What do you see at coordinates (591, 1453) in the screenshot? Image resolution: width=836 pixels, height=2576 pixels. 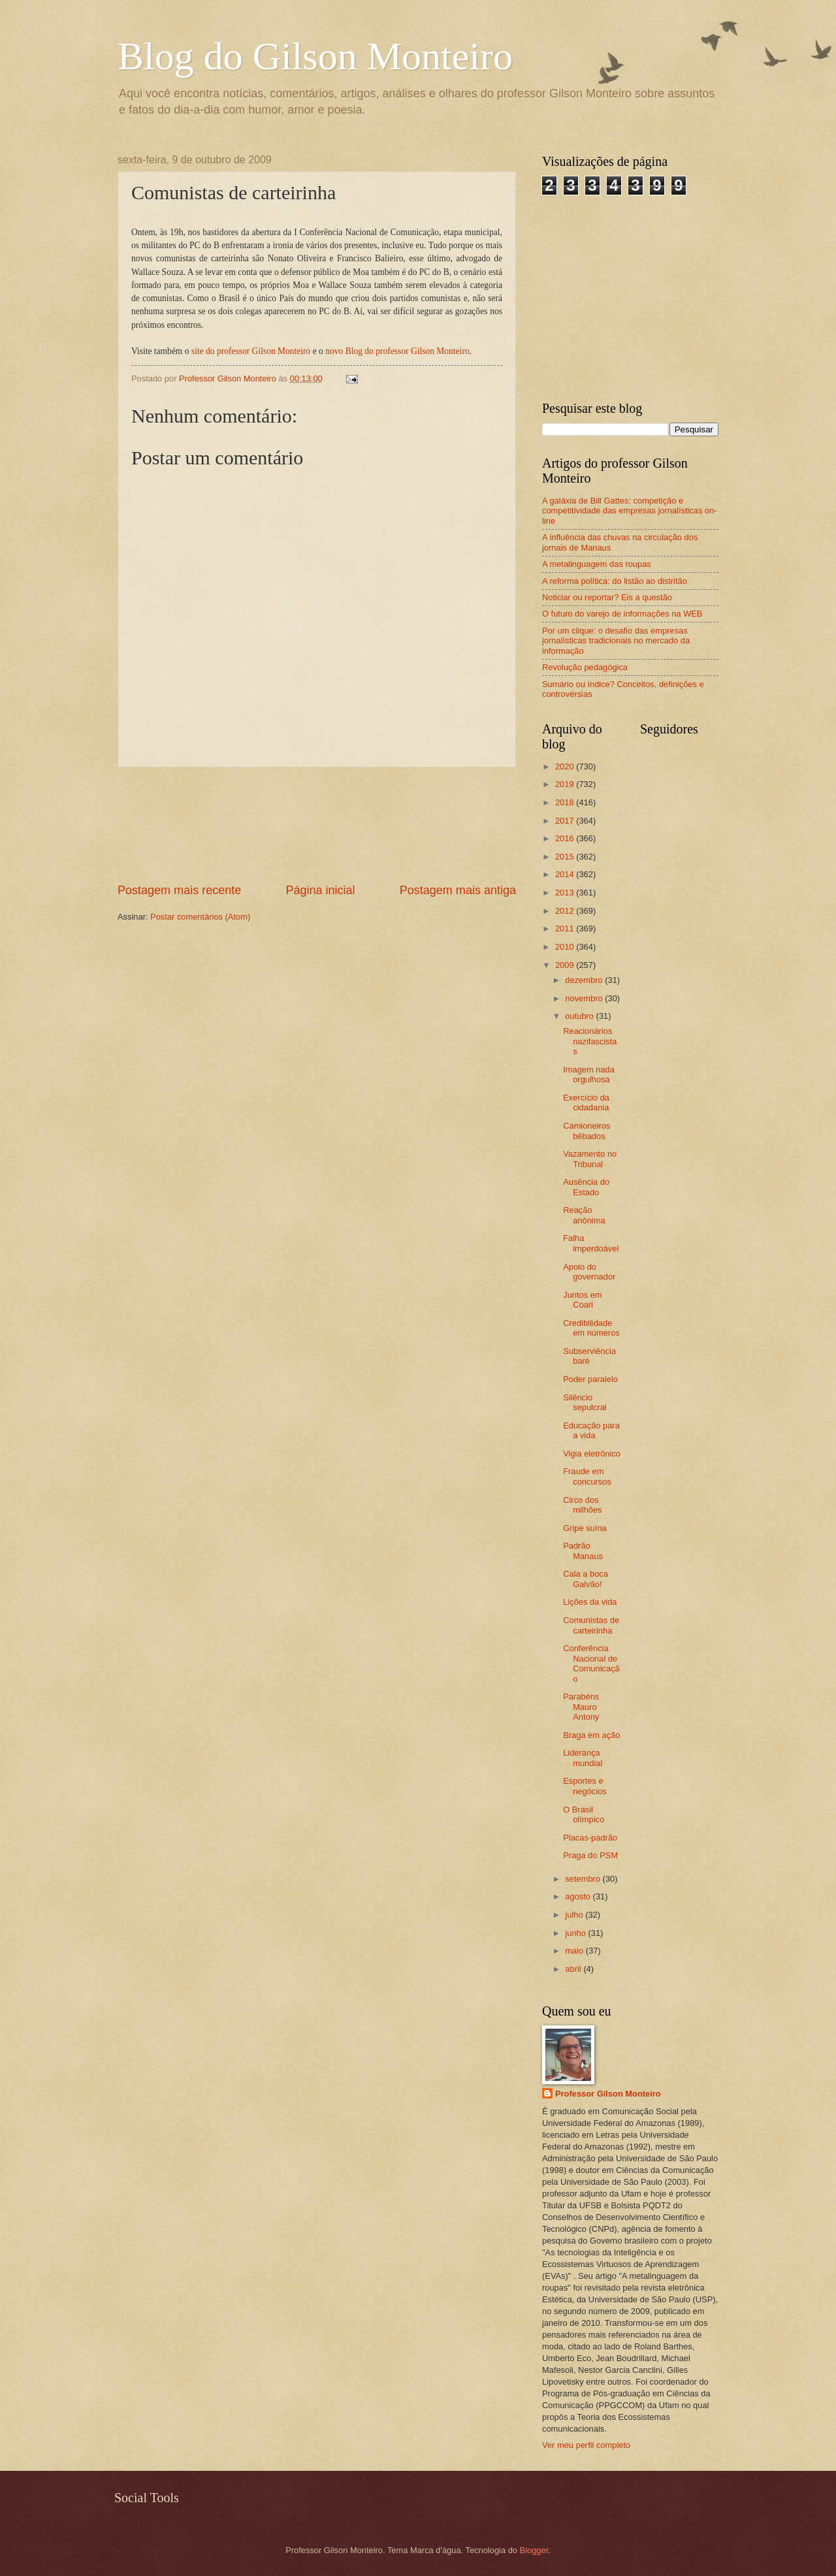 I see `Vigia eletrônico` at bounding box center [591, 1453].